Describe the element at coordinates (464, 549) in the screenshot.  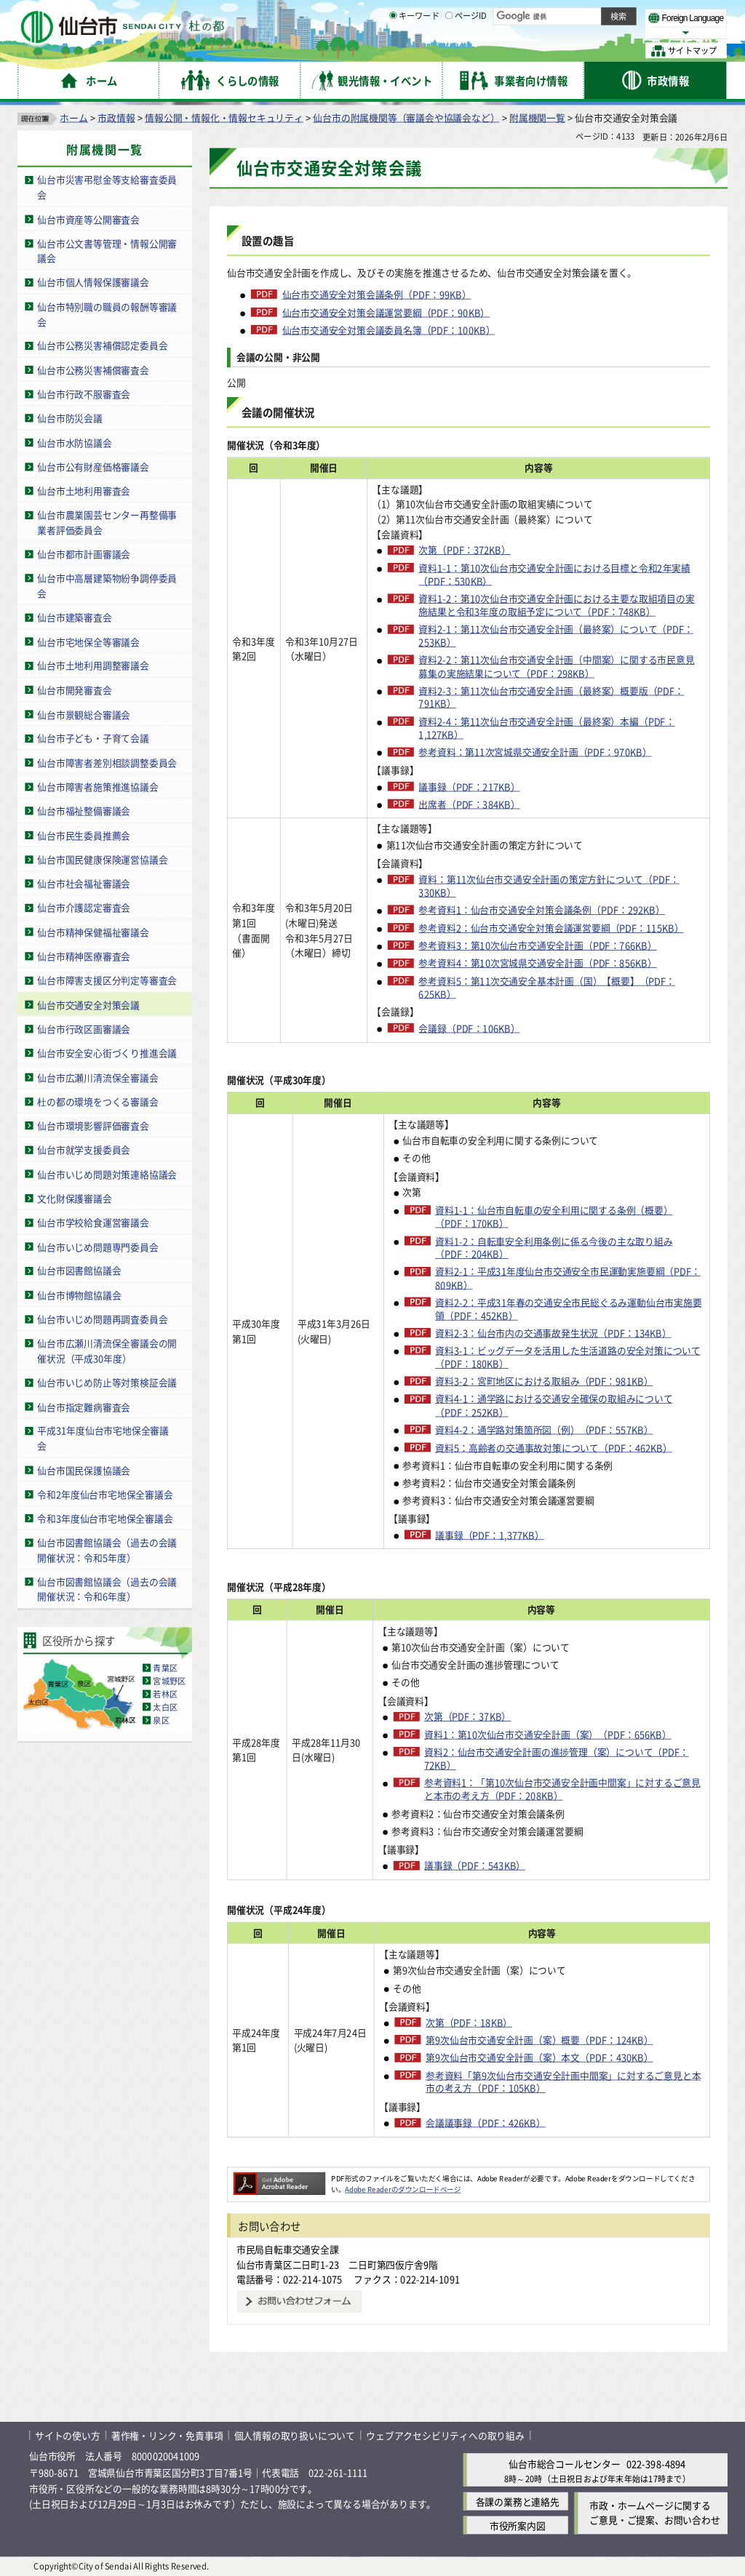
I see `次第（PDF：372KB）` at that location.